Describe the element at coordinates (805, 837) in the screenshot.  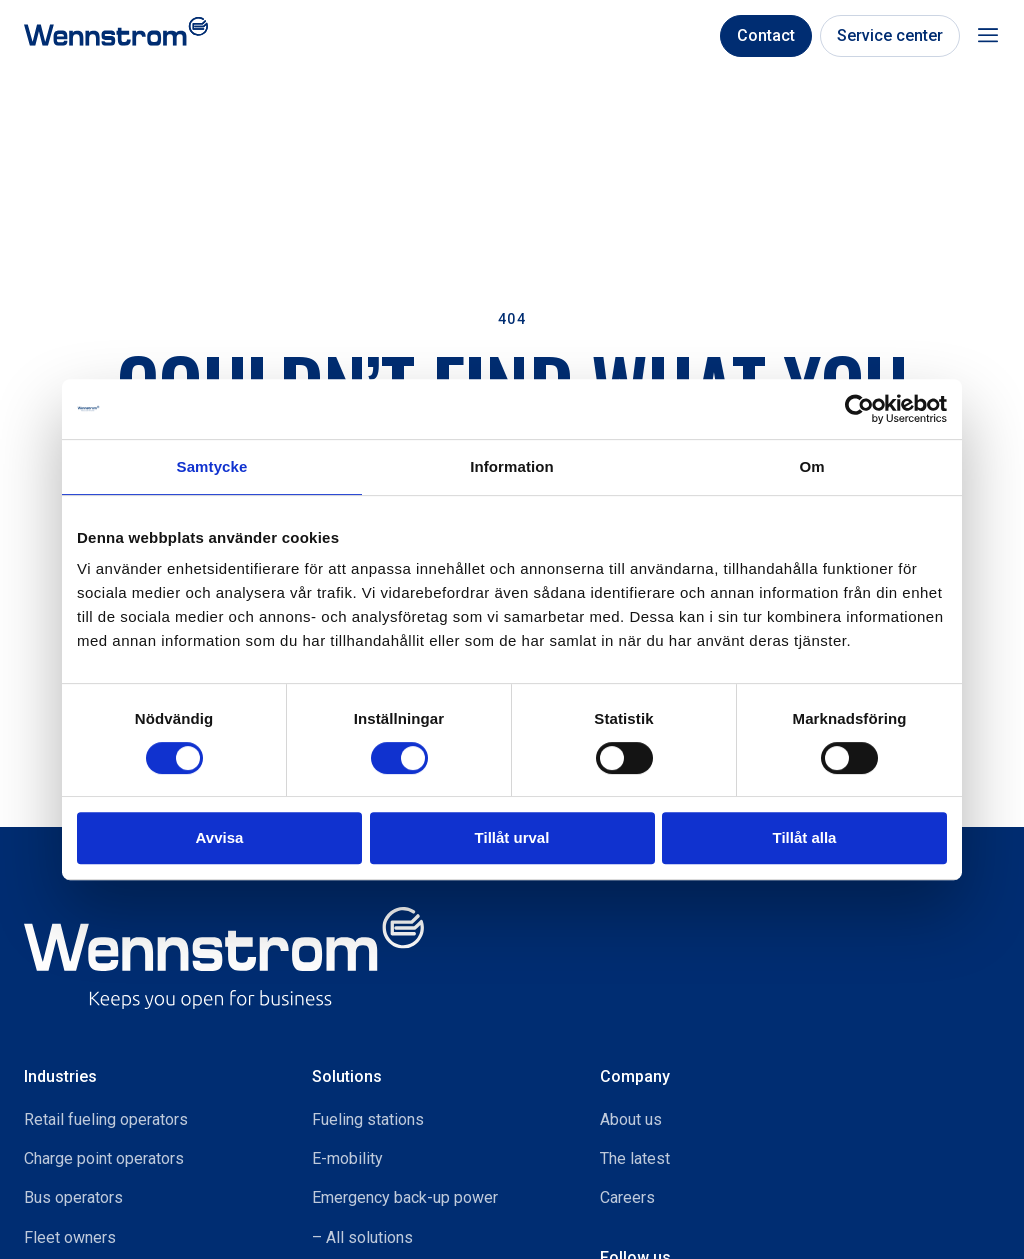
I see `Tillåt alla` at that location.